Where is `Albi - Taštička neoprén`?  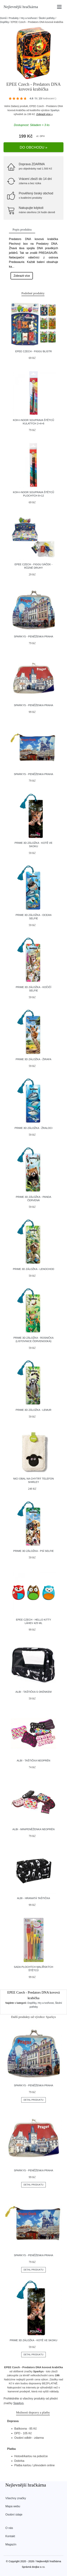
Albi - Taštička neoprén is located at coordinates (33, 1760).